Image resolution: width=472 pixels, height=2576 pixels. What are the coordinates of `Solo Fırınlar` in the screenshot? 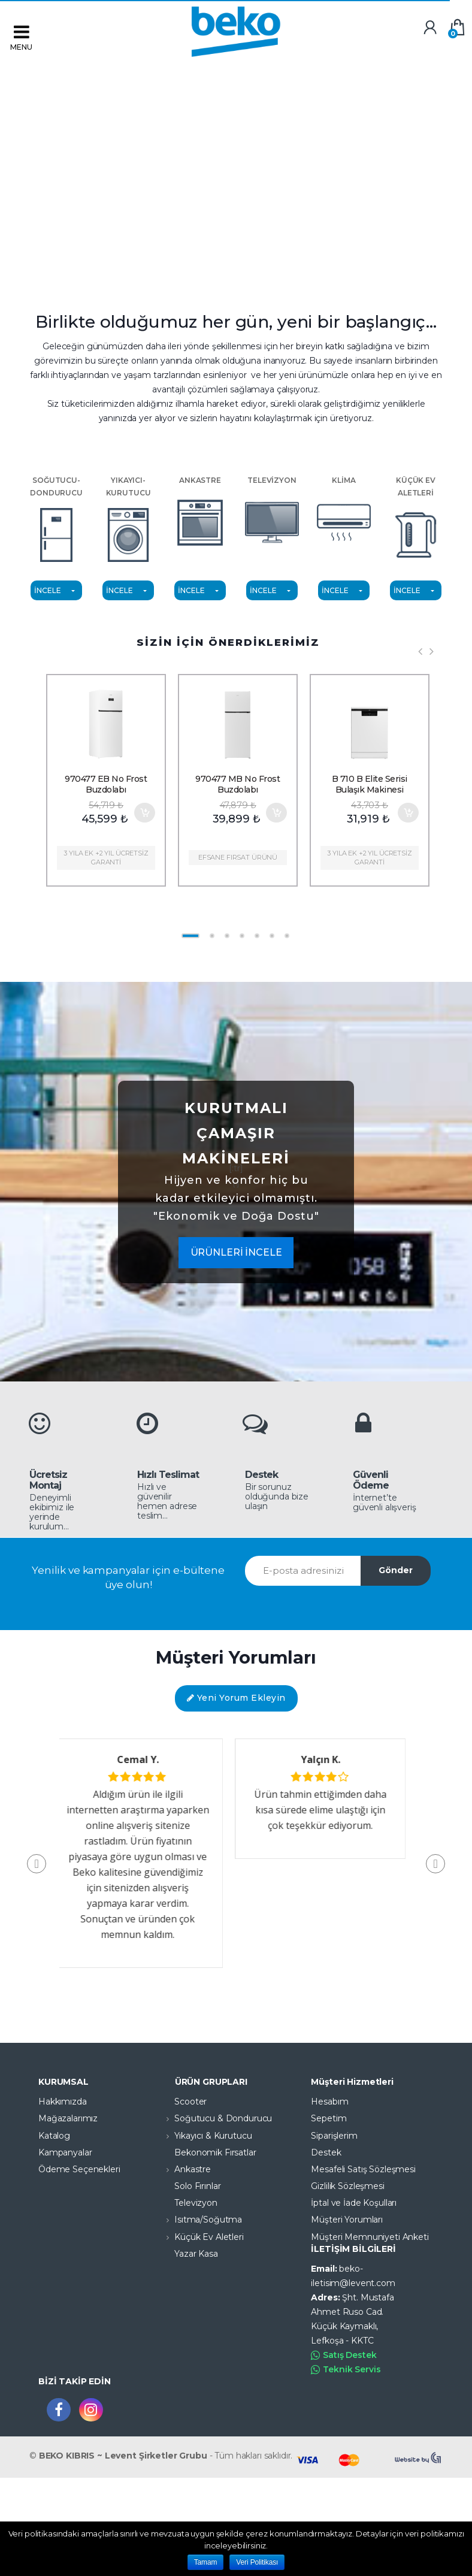 It's located at (188, 2186).